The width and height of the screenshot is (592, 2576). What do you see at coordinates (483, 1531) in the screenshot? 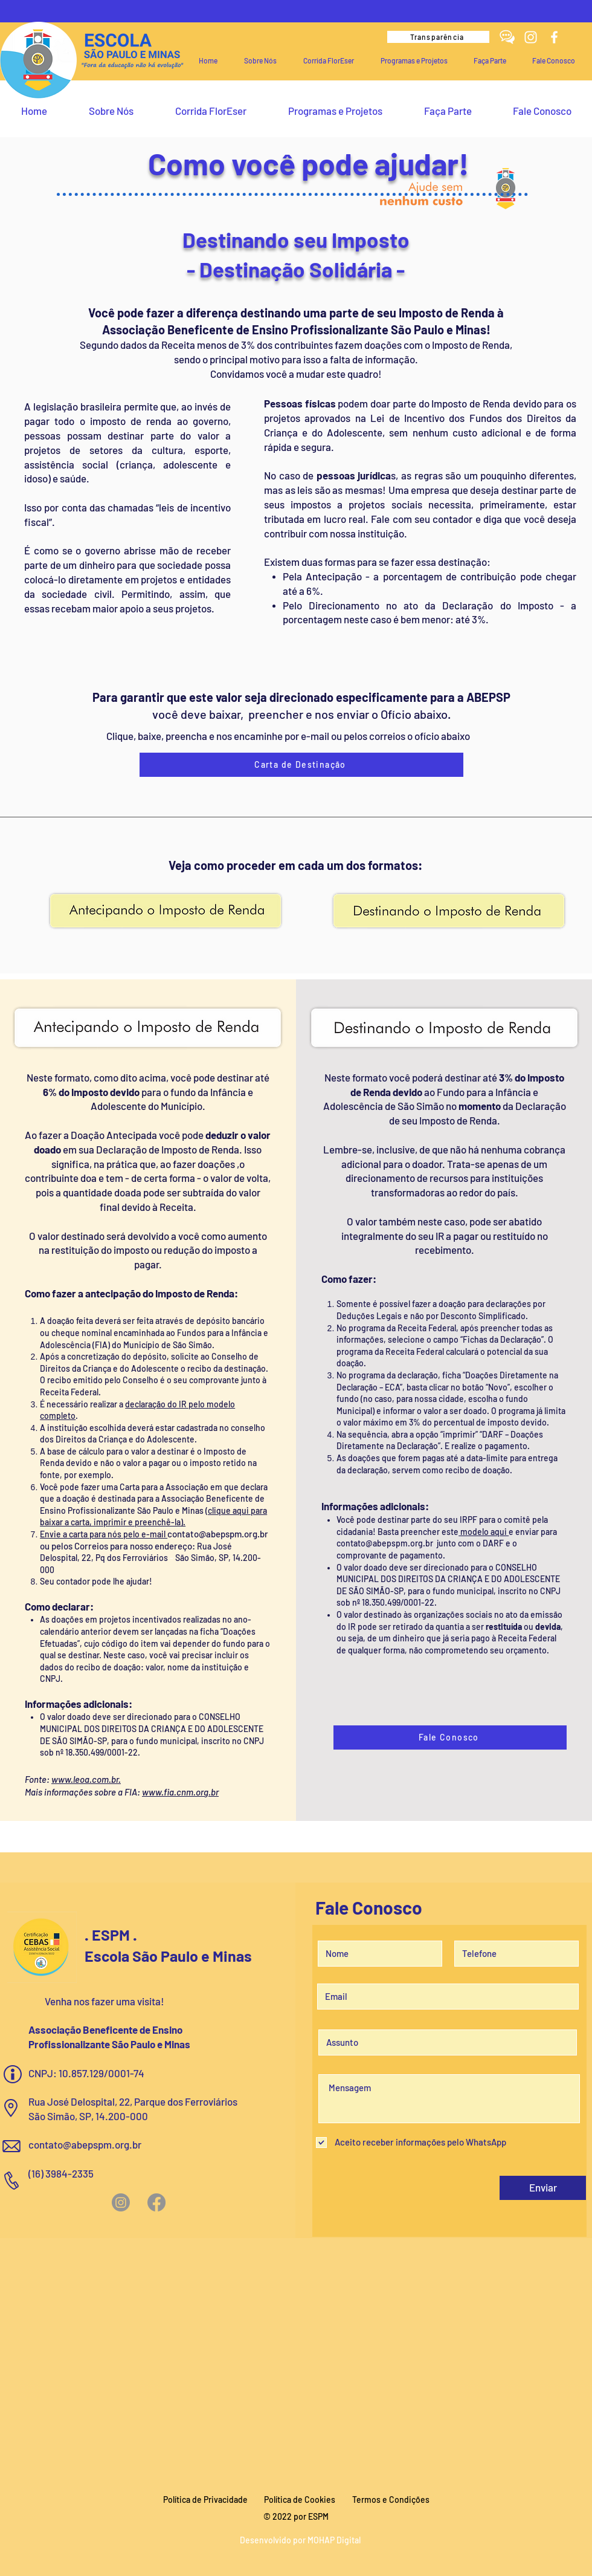
I see `modelo aqui` at bounding box center [483, 1531].